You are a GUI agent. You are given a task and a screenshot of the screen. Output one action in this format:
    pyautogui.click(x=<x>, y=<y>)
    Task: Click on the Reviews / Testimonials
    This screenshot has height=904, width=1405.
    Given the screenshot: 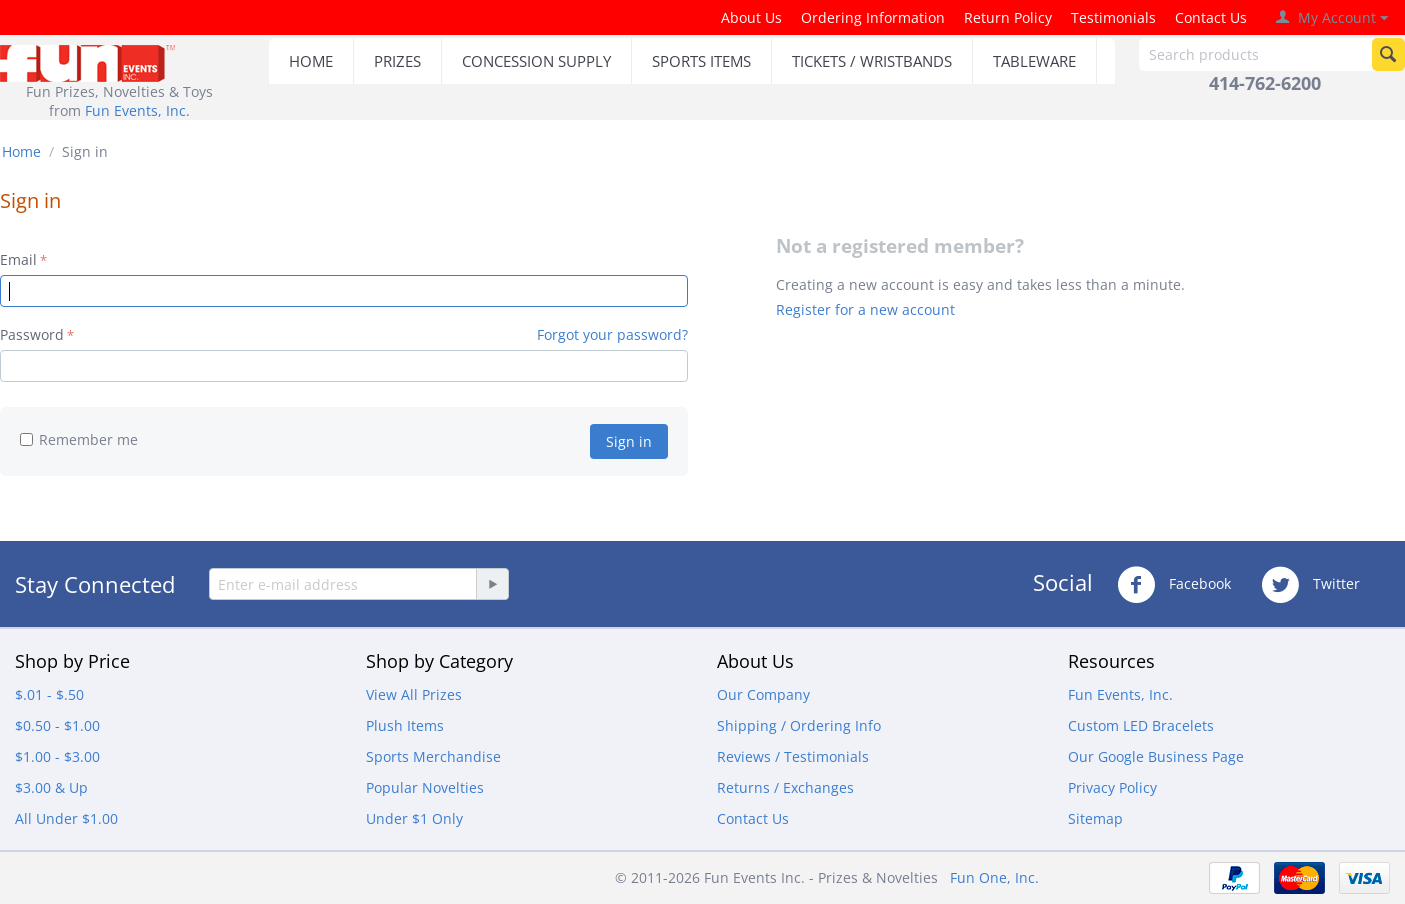 What is the action you would take?
    pyautogui.click(x=793, y=756)
    